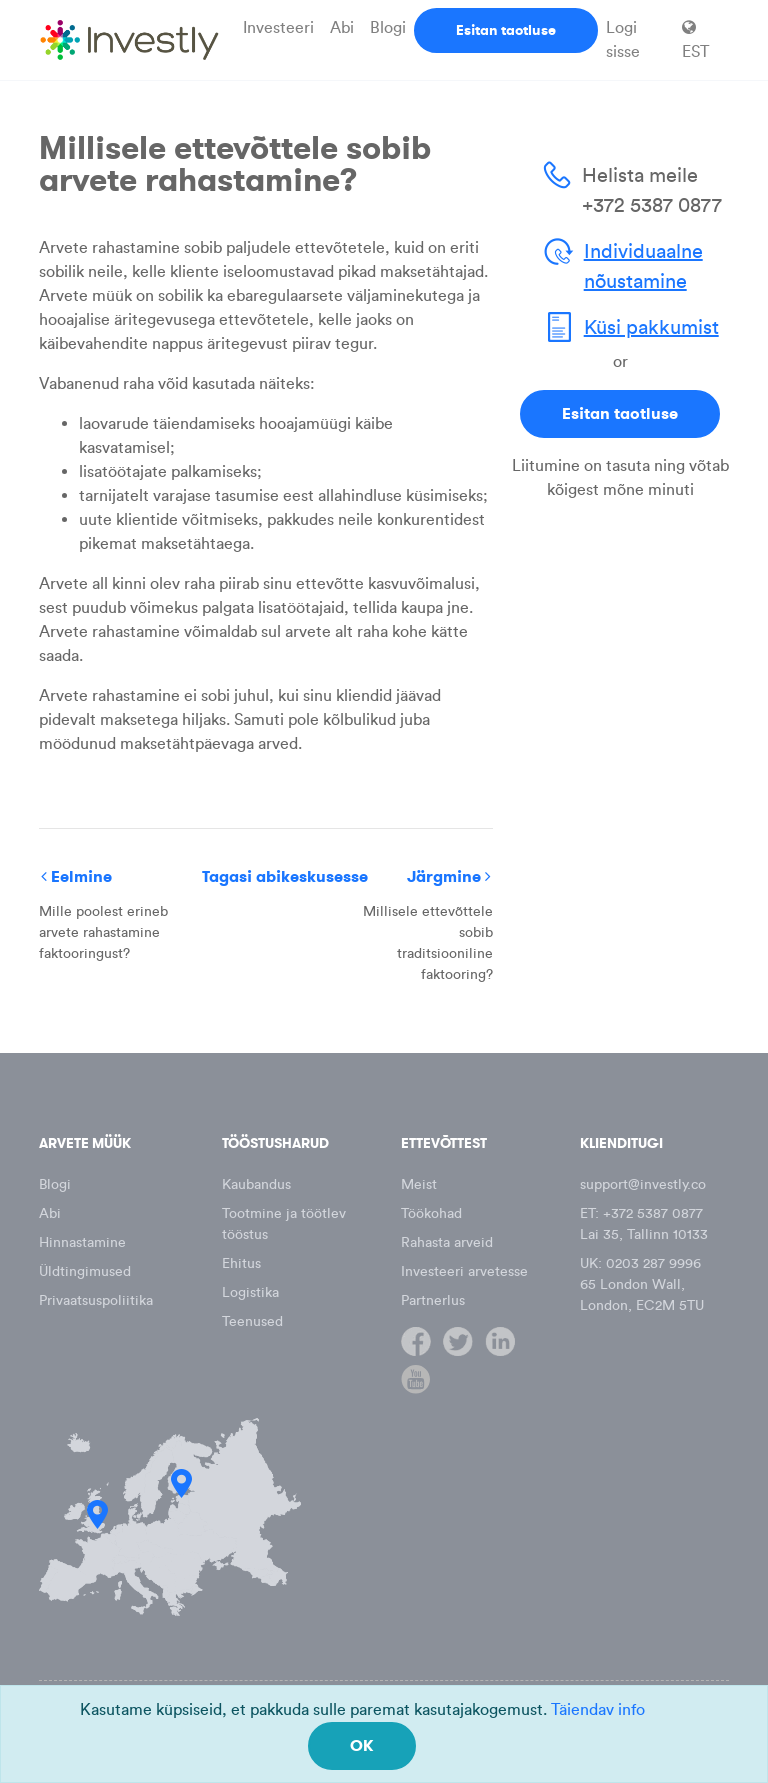 The width and height of the screenshot is (768, 1783). What do you see at coordinates (419, 1184) in the screenshot?
I see `Meist` at bounding box center [419, 1184].